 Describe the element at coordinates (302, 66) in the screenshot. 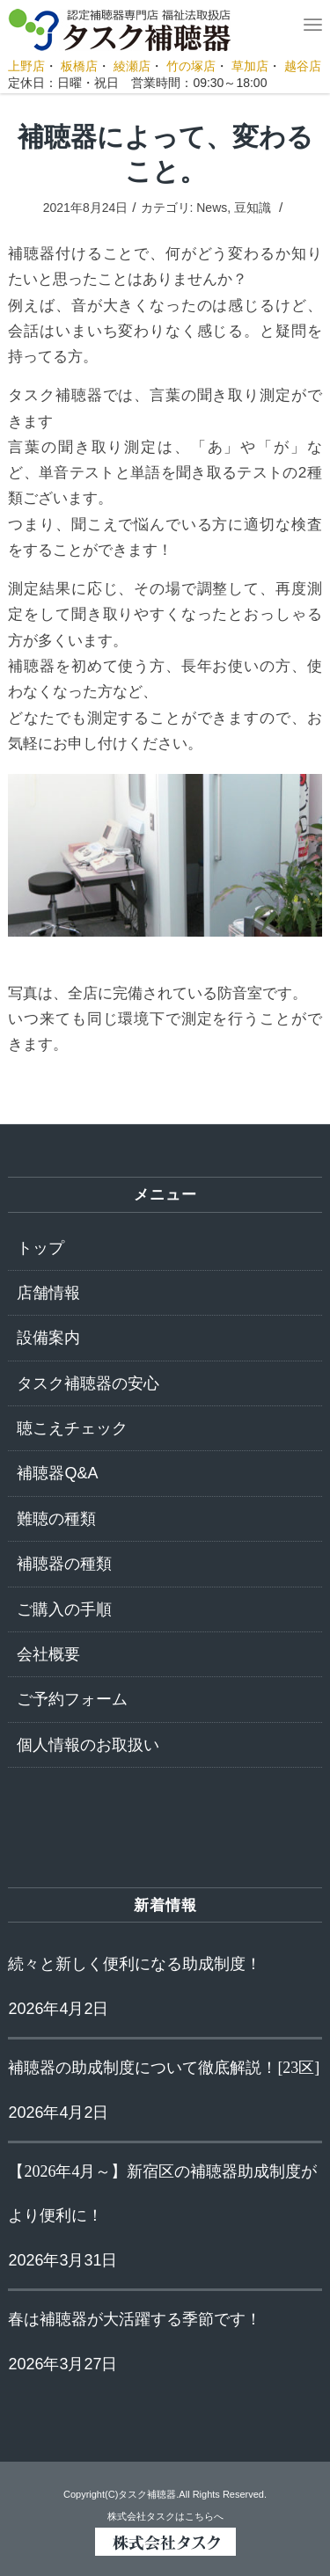

I see `越谷店` at that location.